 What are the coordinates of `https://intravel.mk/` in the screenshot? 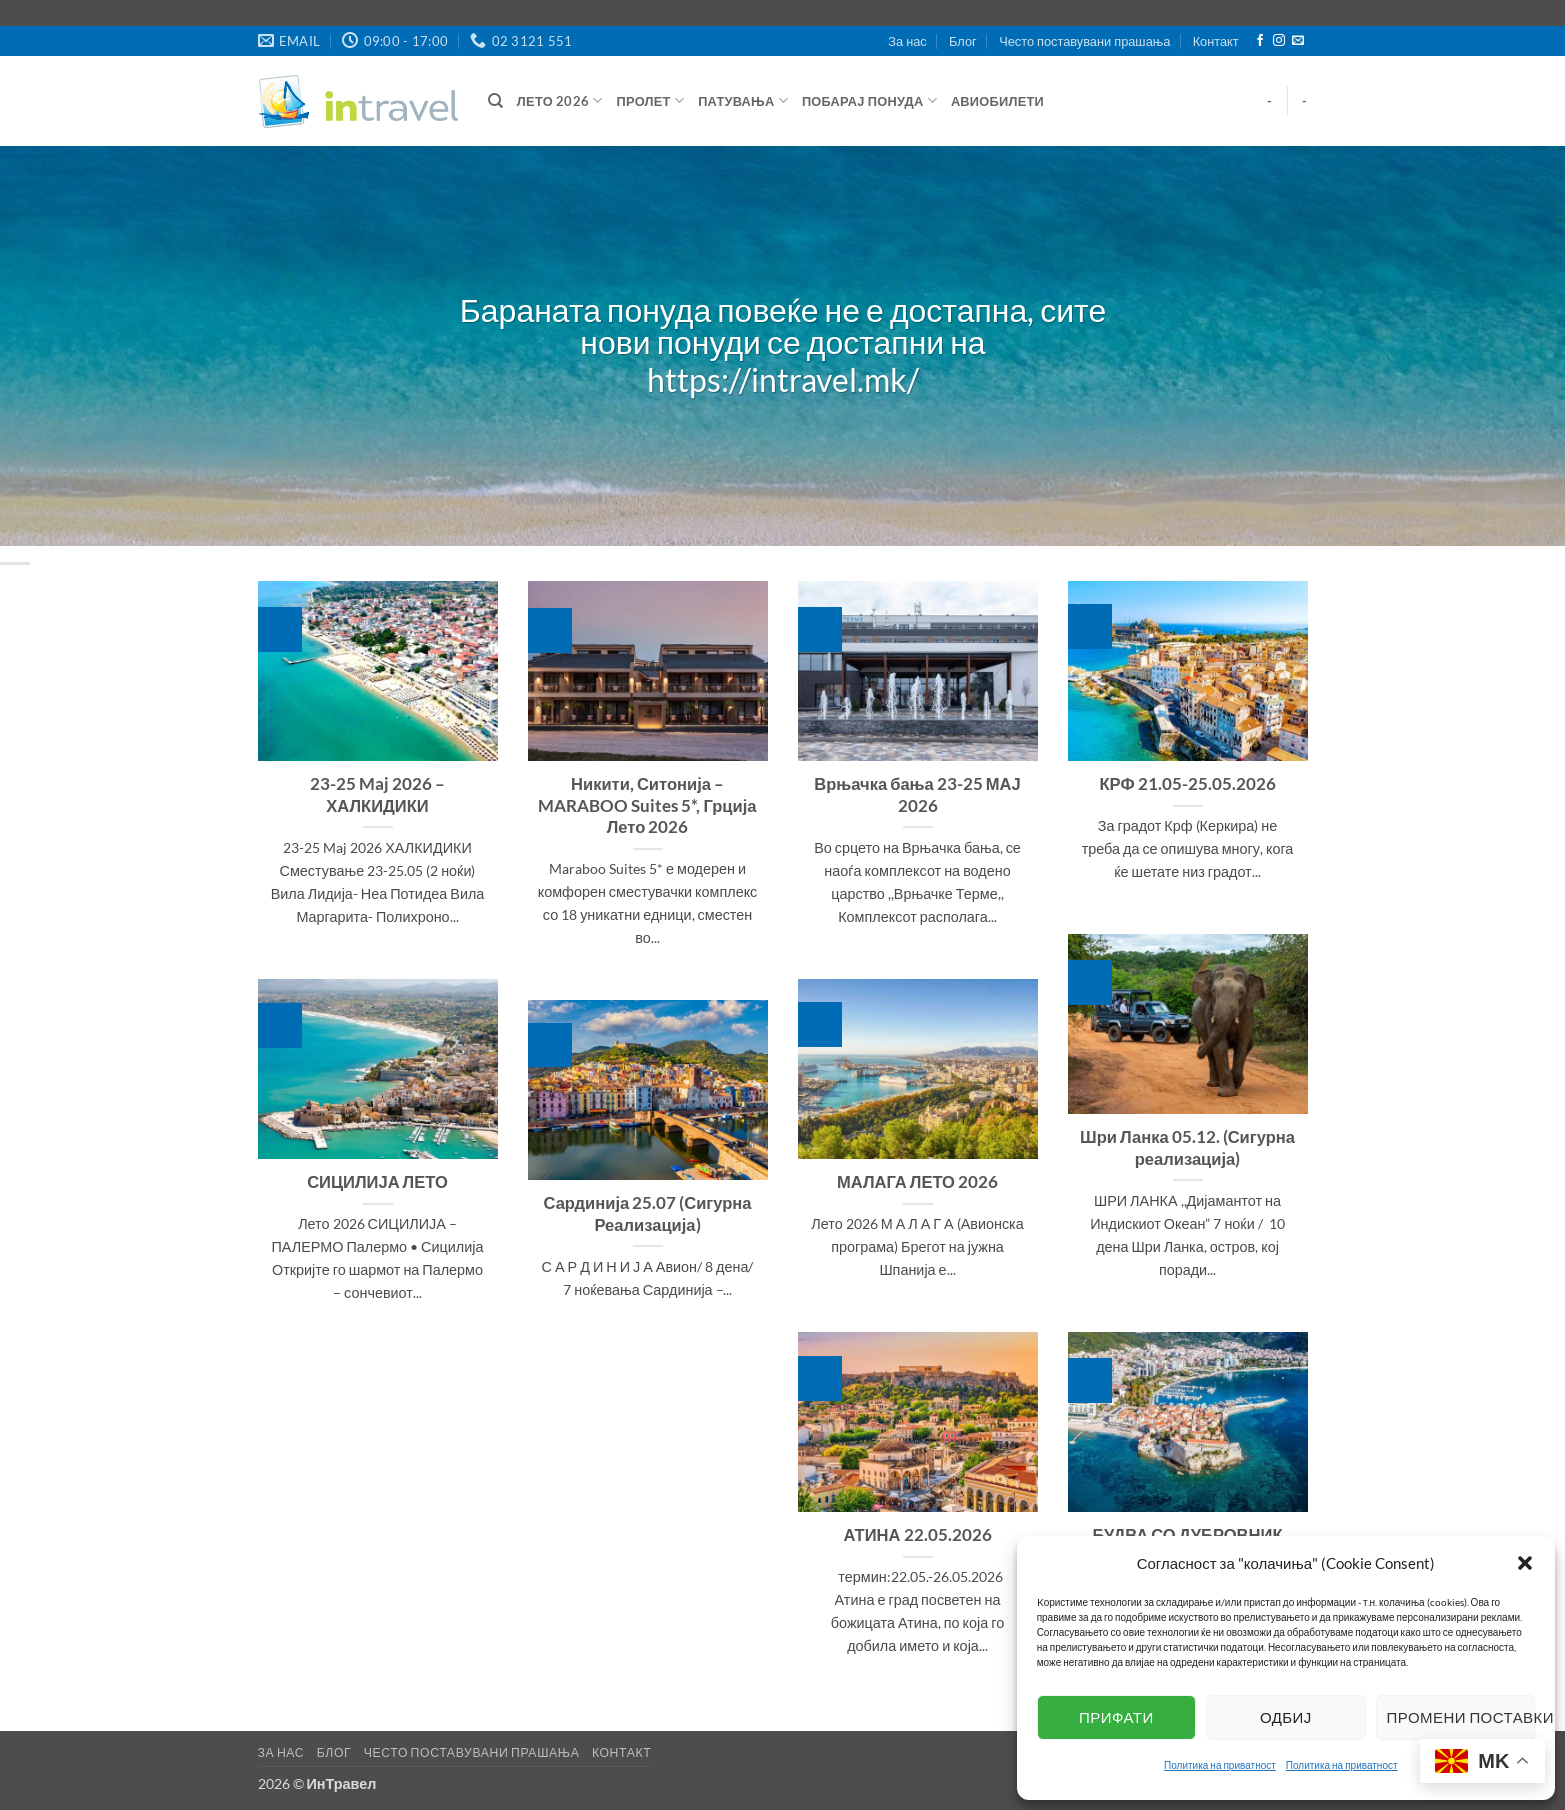 It's located at (783, 380).